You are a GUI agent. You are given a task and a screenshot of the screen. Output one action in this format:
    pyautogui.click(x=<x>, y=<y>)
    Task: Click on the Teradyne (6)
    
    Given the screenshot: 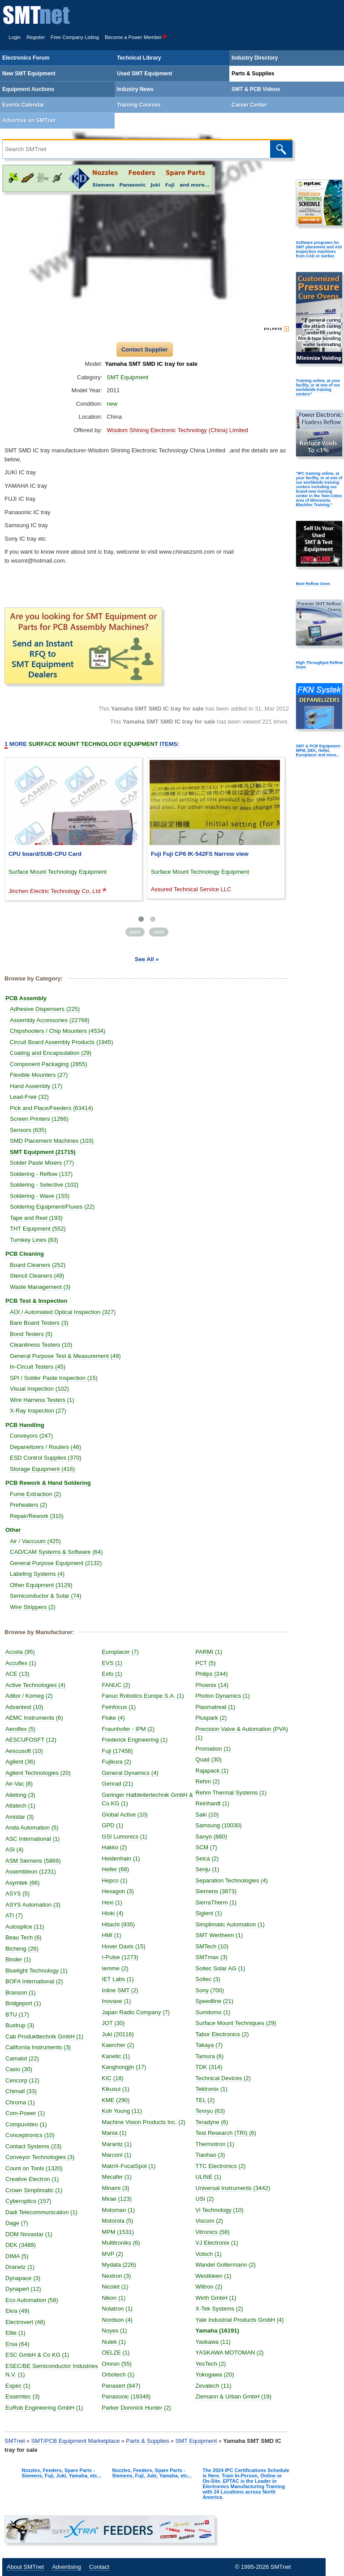 What is the action you would take?
    pyautogui.click(x=211, y=2122)
    